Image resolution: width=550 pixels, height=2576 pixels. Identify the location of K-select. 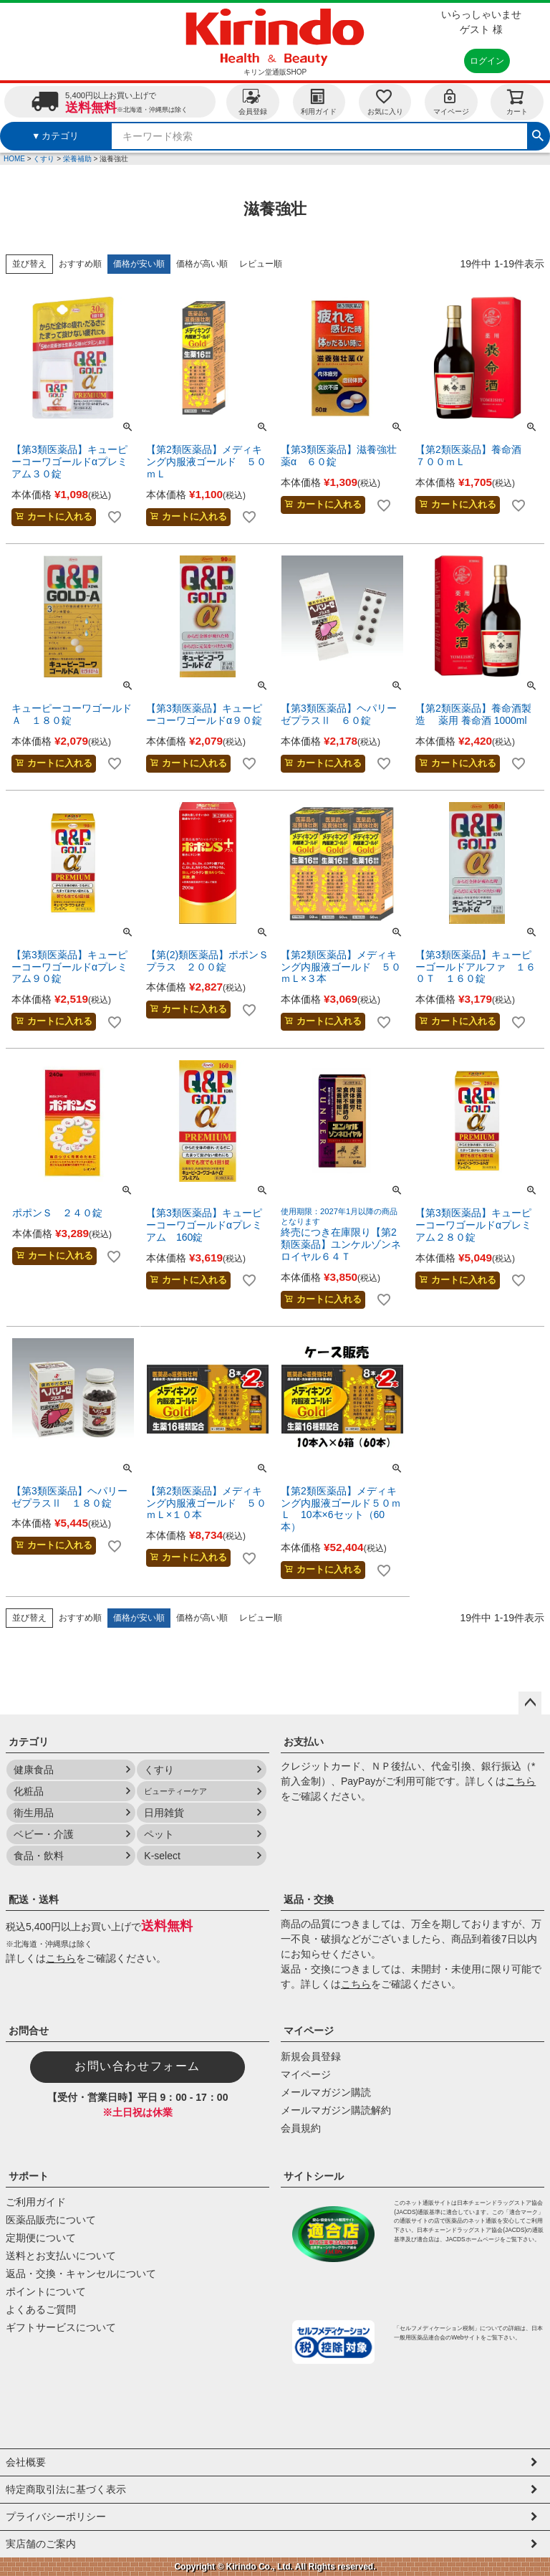
(162, 1855).